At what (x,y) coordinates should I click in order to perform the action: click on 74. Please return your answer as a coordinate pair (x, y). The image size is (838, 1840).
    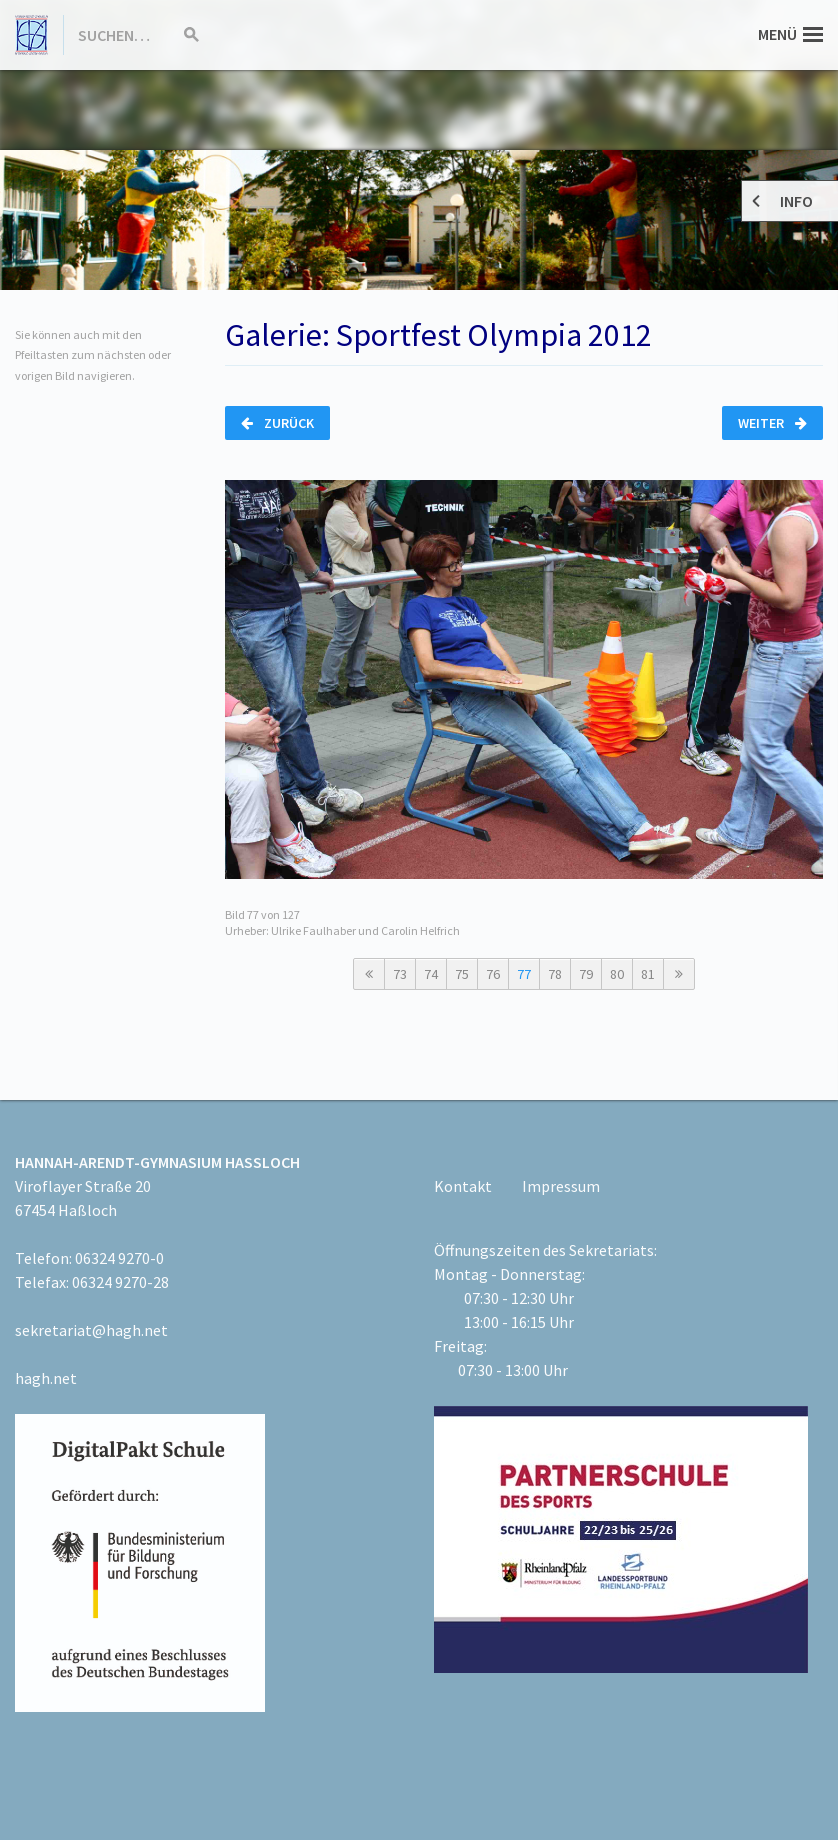
    Looking at the image, I should click on (431, 974).